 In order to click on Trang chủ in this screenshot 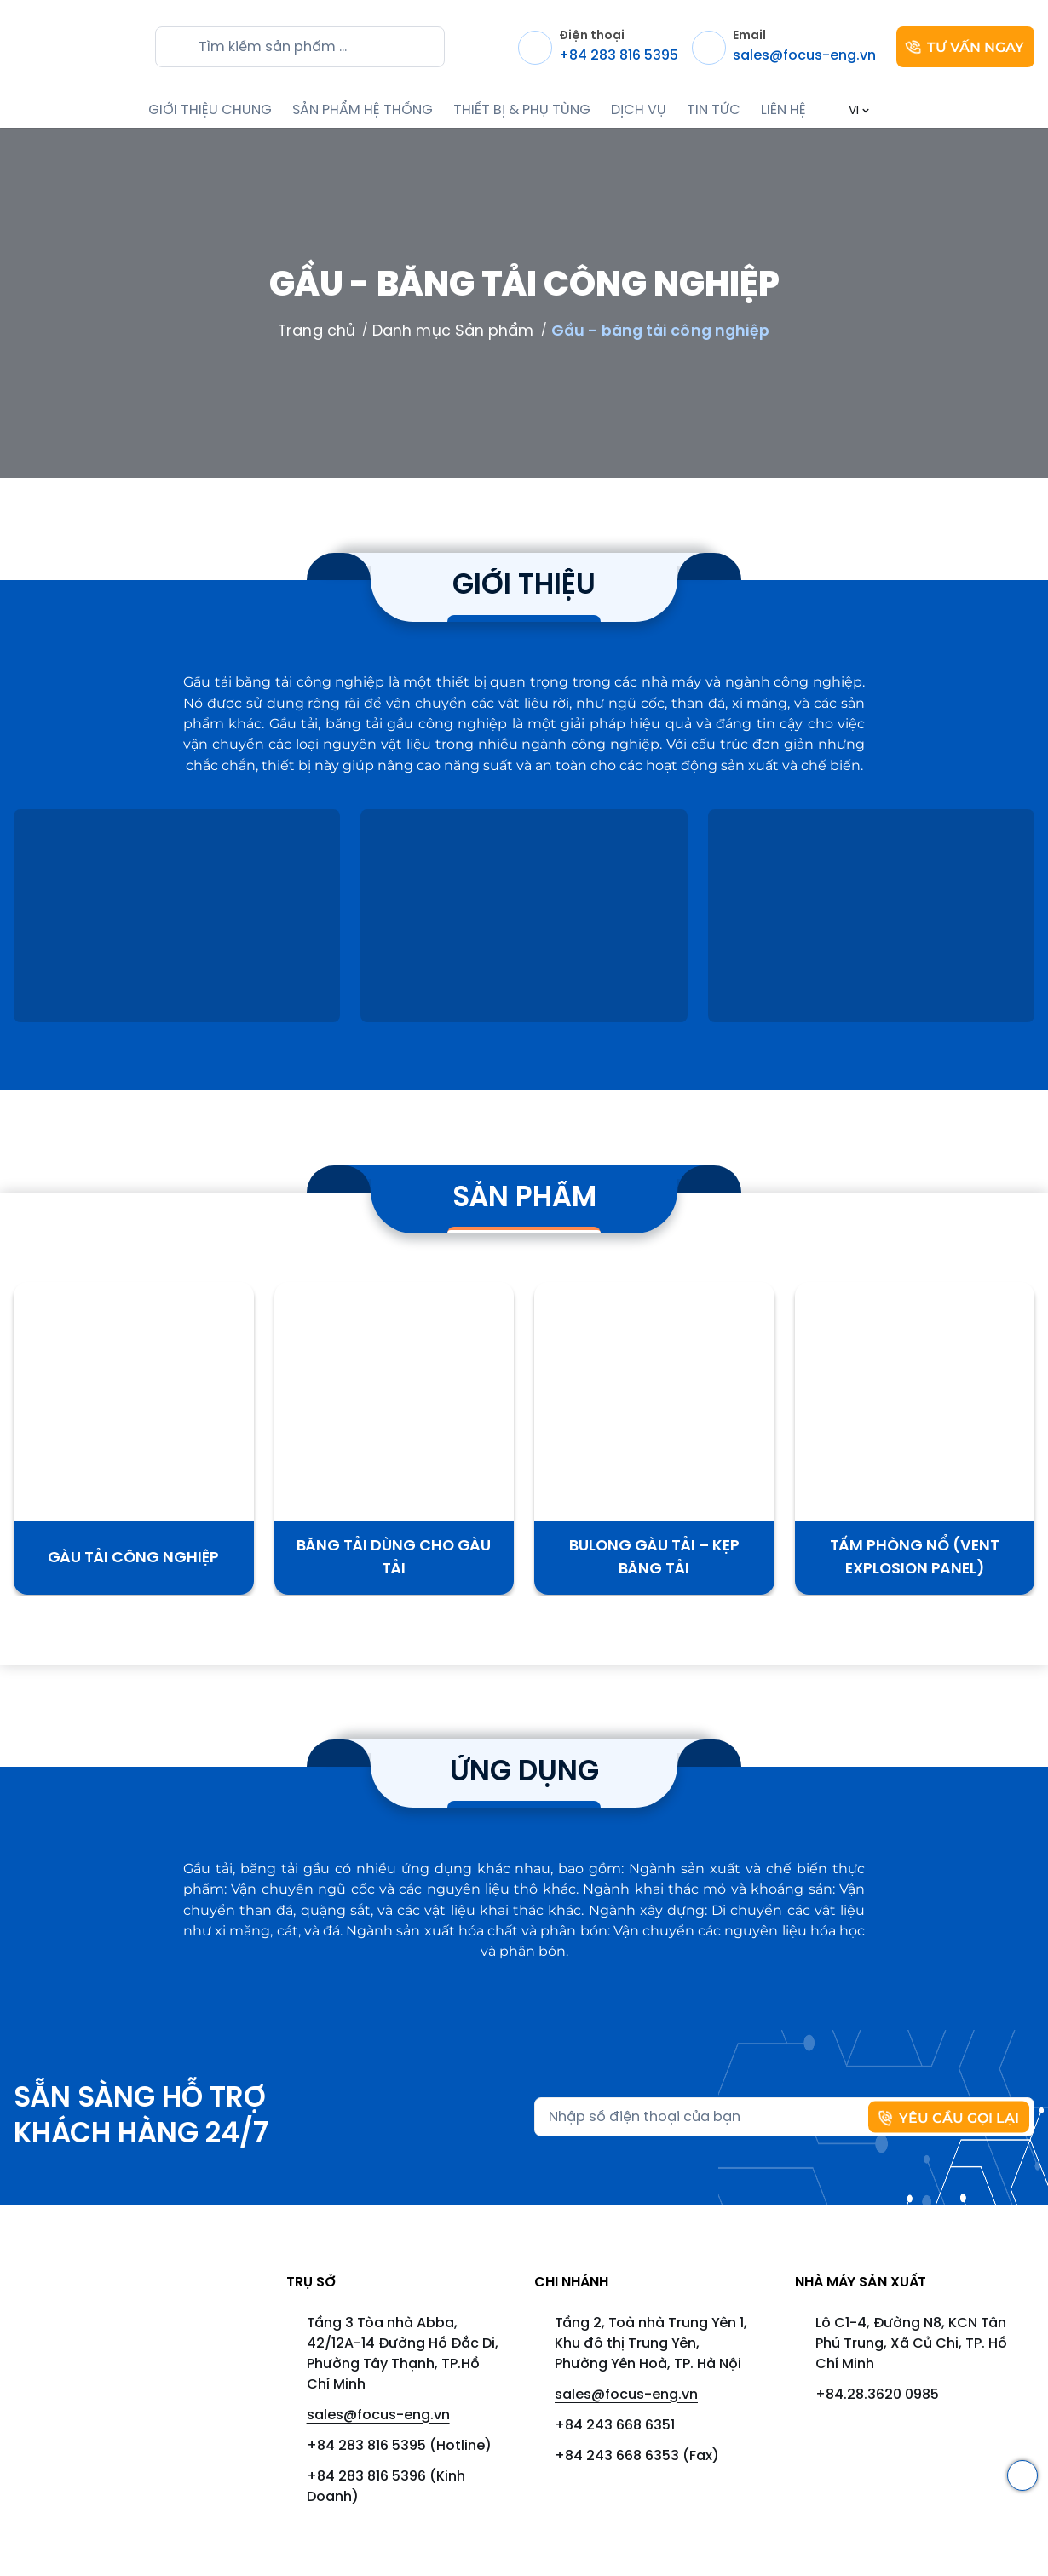, I will do `click(316, 331)`.